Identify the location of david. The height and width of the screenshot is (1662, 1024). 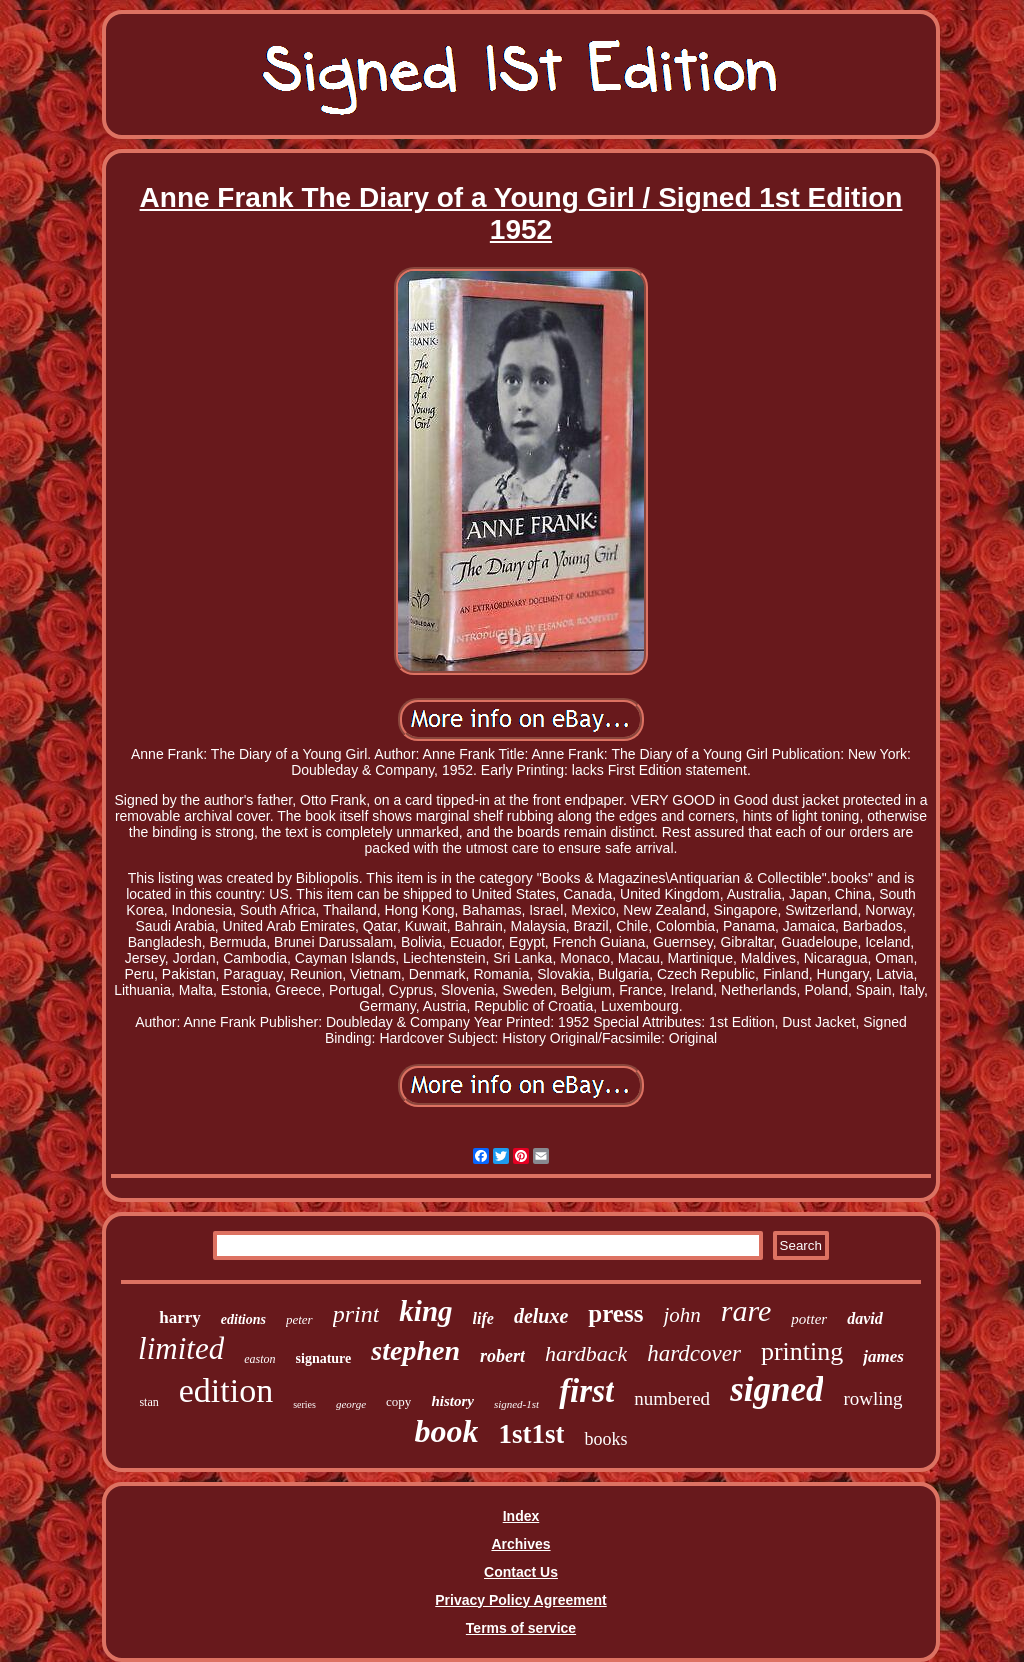
(865, 1318).